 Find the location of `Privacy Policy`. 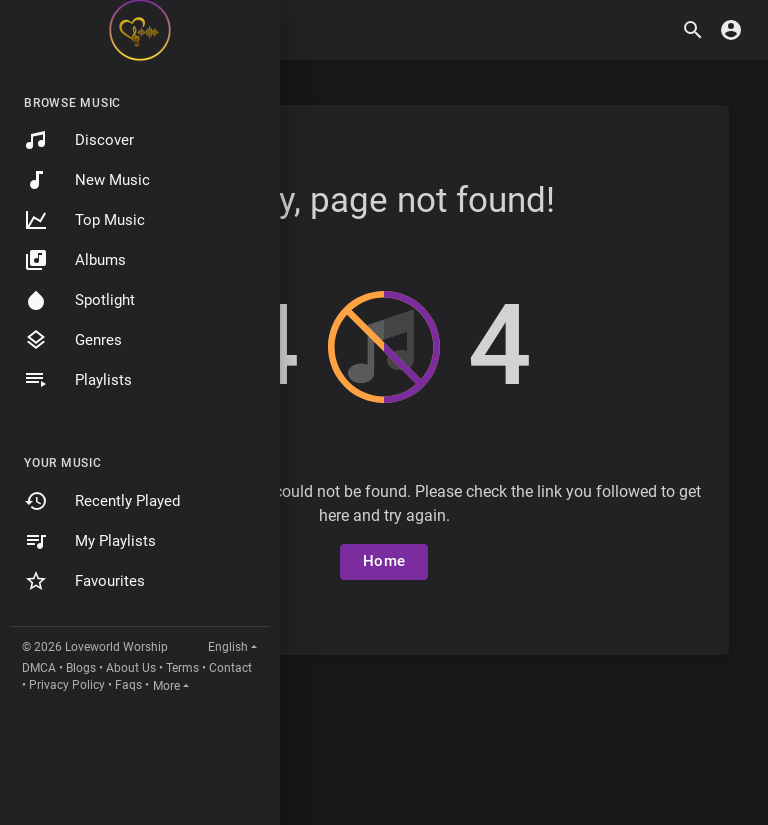

Privacy Policy is located at coordinates (67, 685).